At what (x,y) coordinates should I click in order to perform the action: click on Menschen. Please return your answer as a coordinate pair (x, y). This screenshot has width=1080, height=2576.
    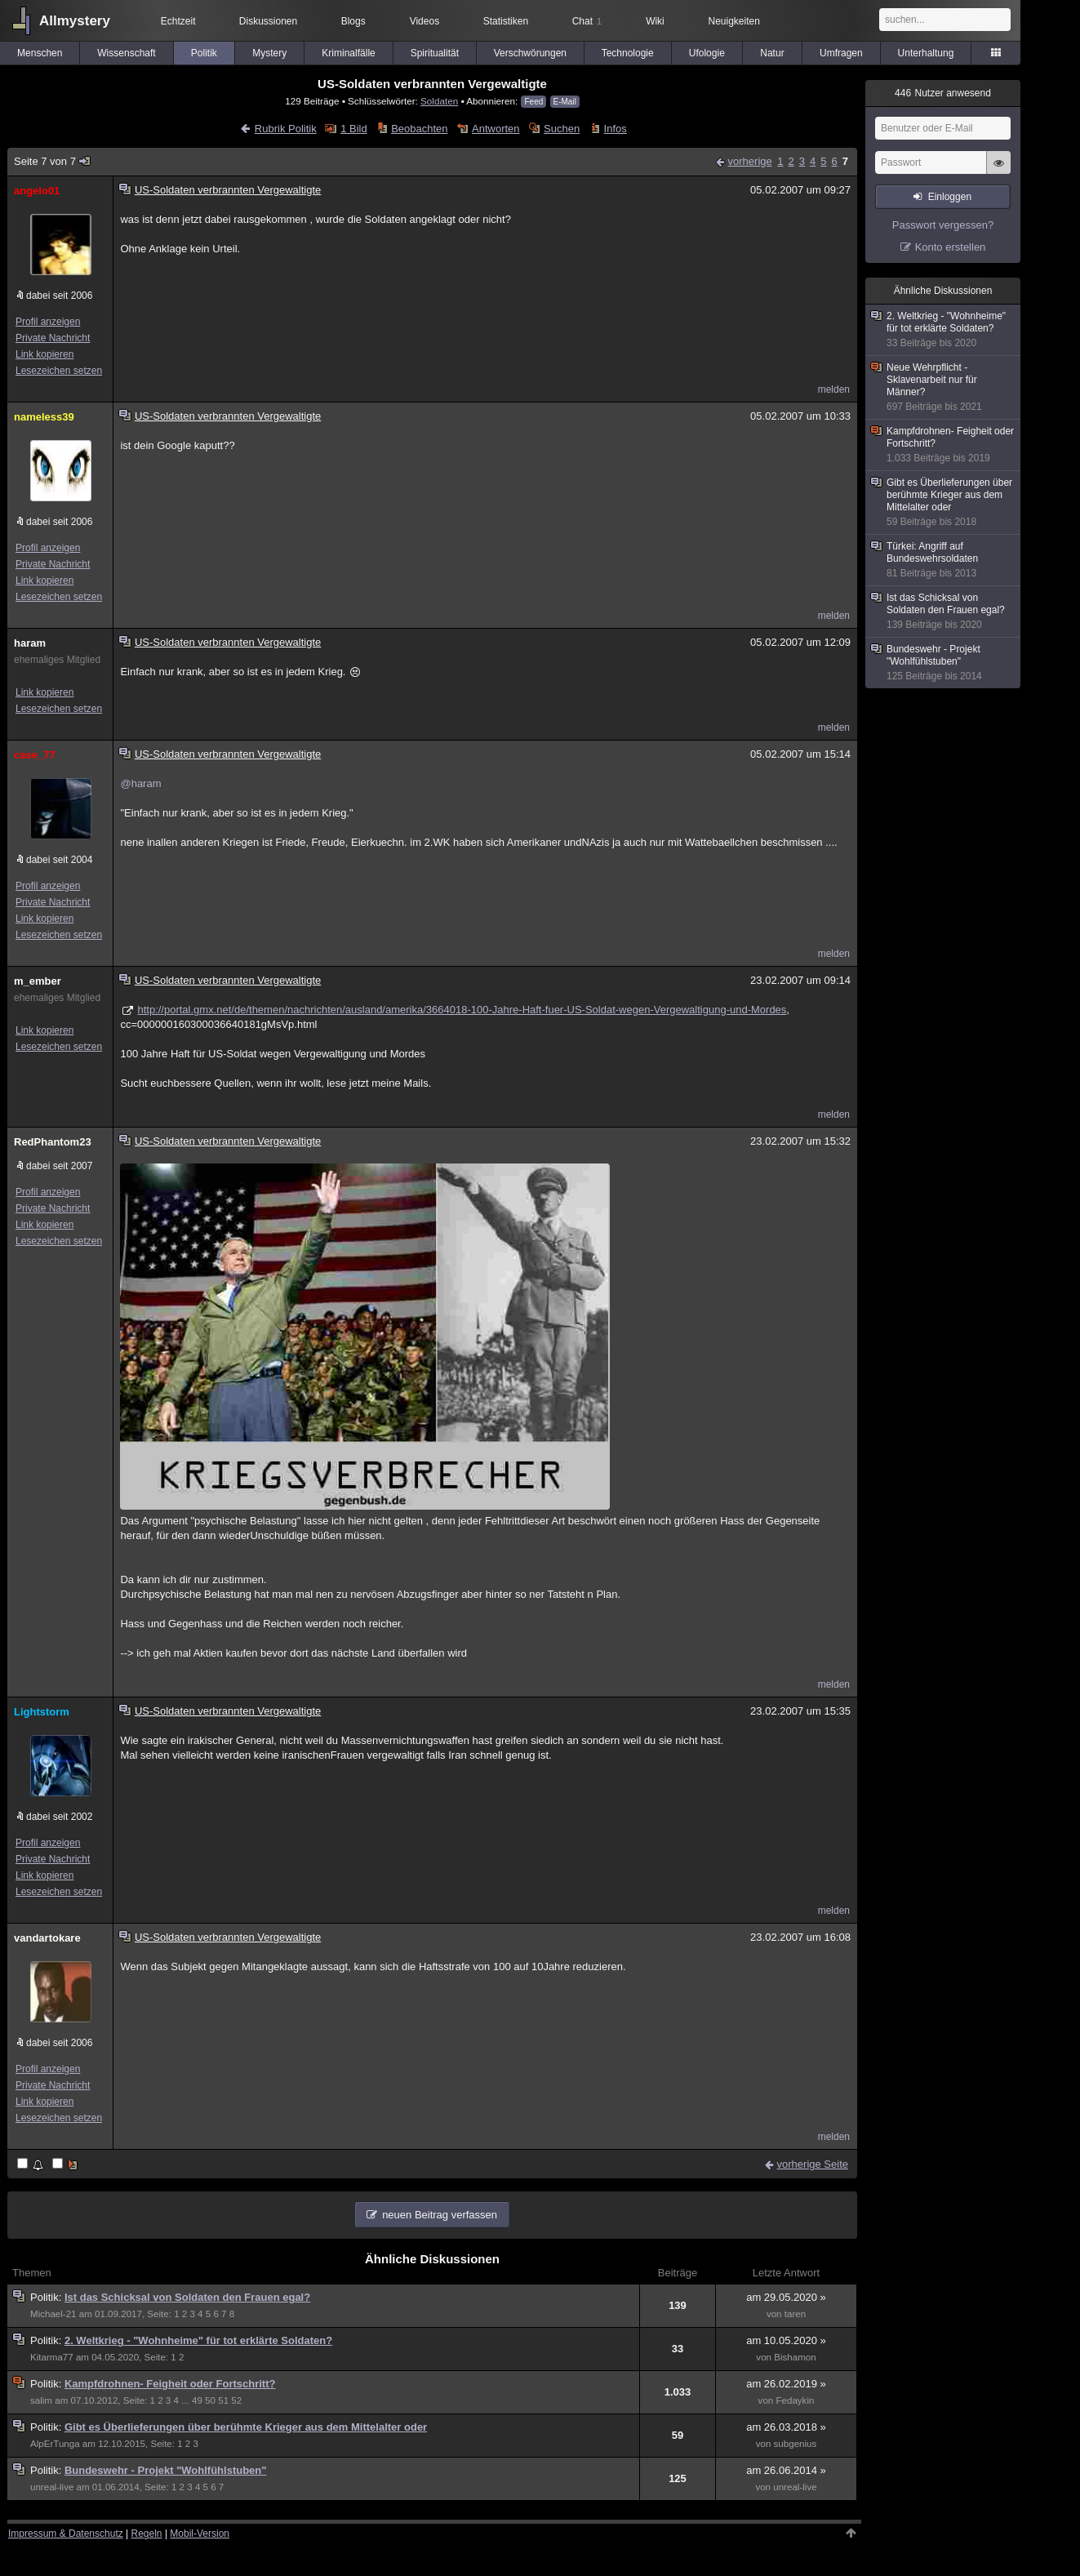
    Looking at the image, I should click on (39, 53).